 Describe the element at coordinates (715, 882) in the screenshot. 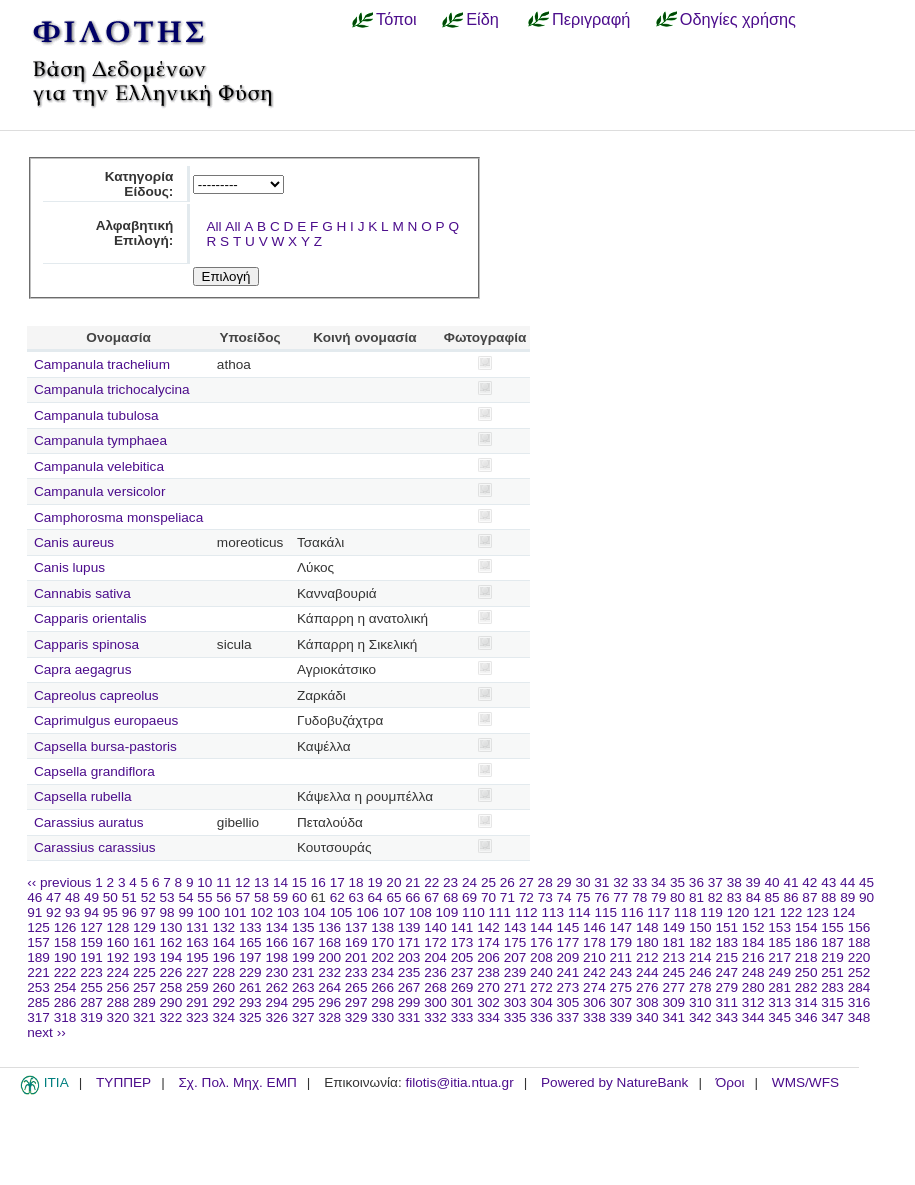

I see `37` at that location.